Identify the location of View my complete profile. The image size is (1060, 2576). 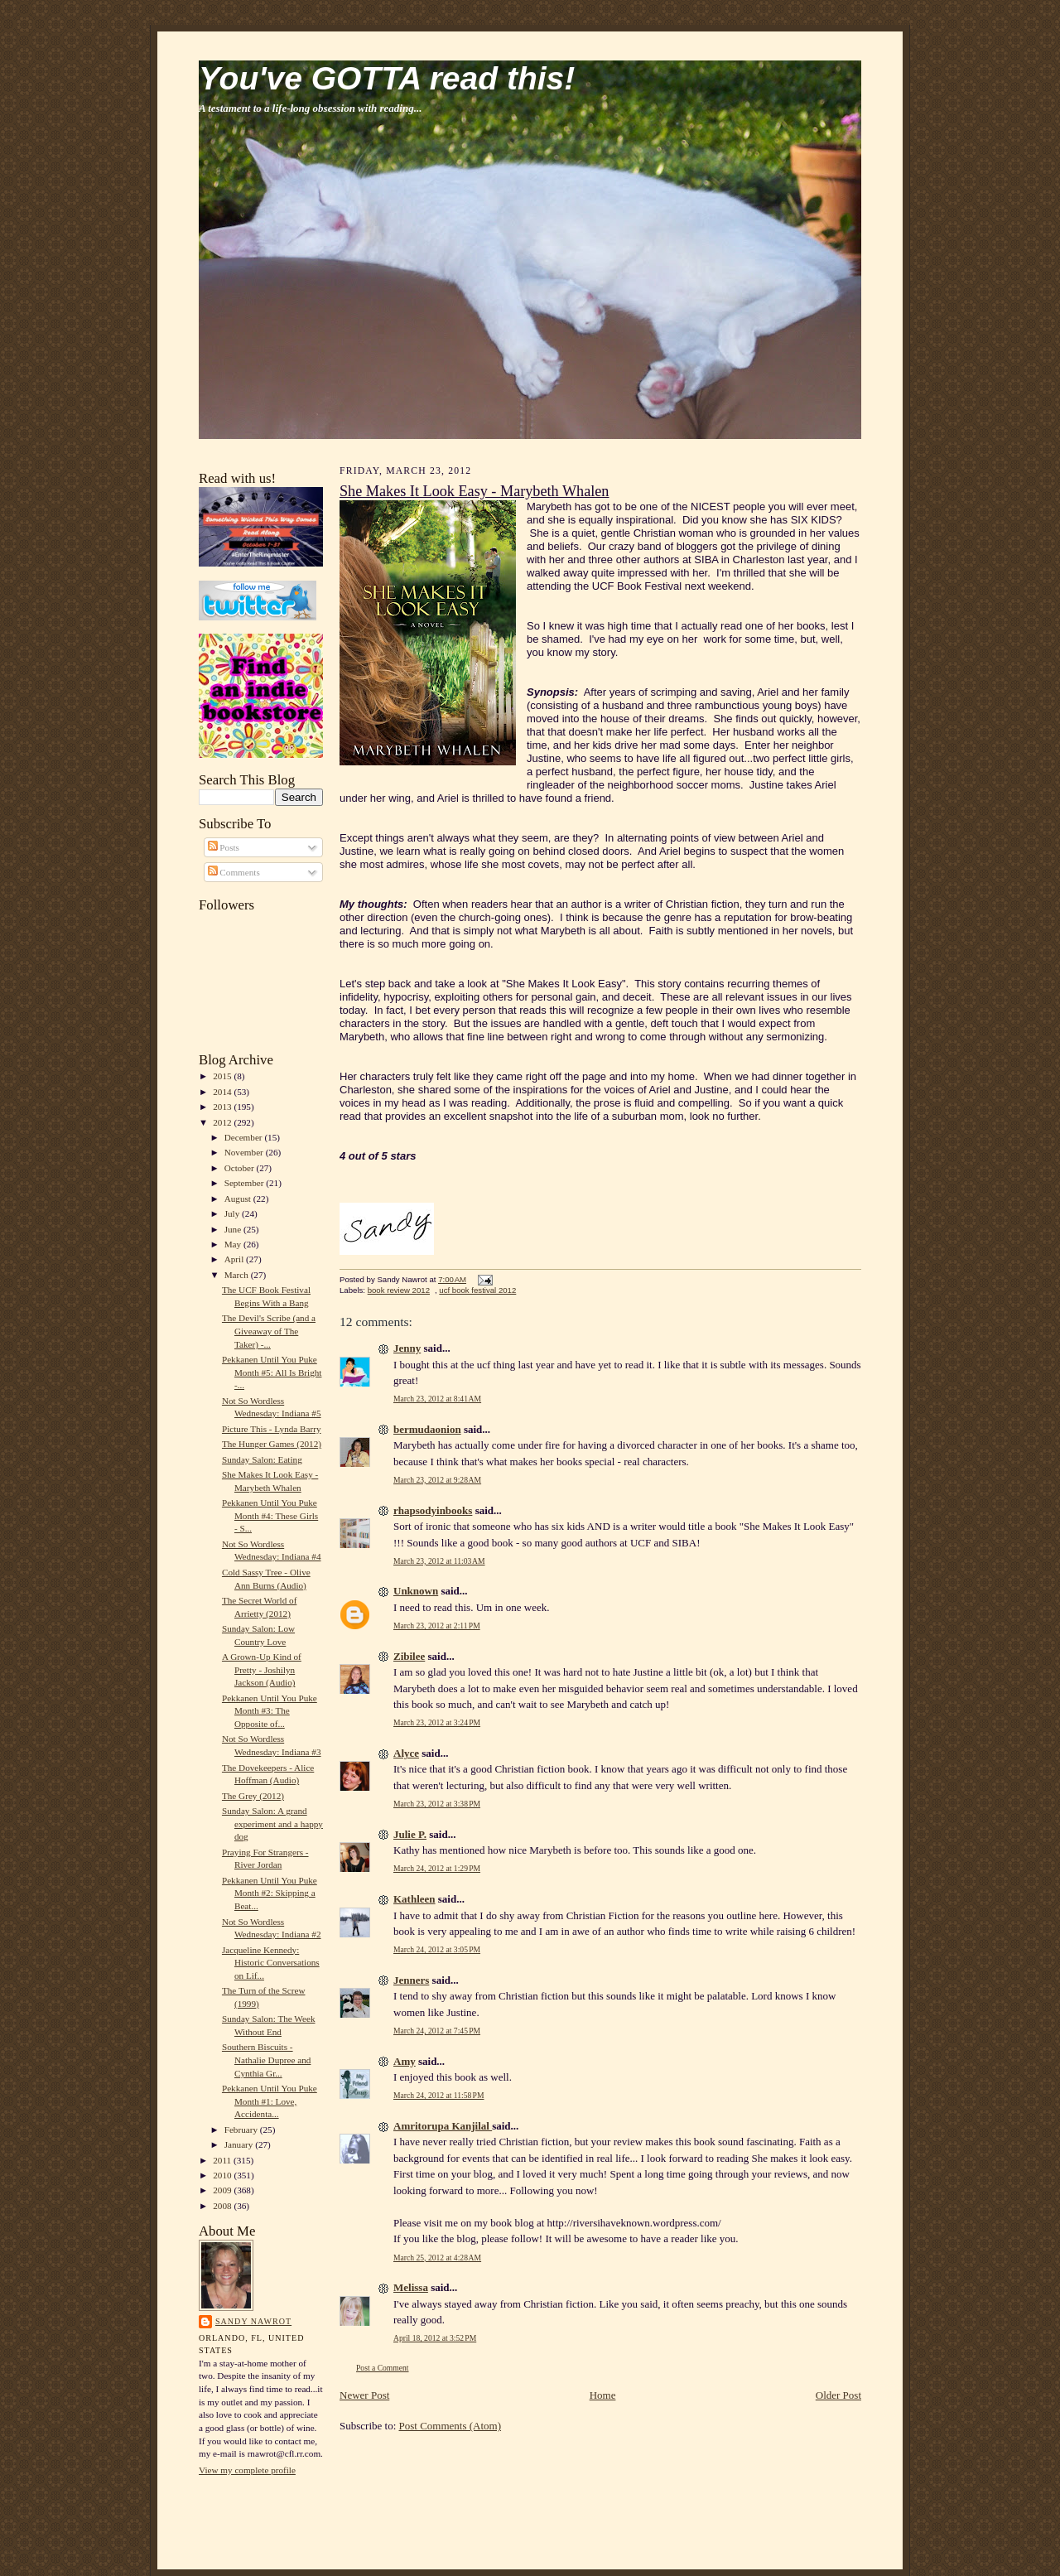
(247, 2470).